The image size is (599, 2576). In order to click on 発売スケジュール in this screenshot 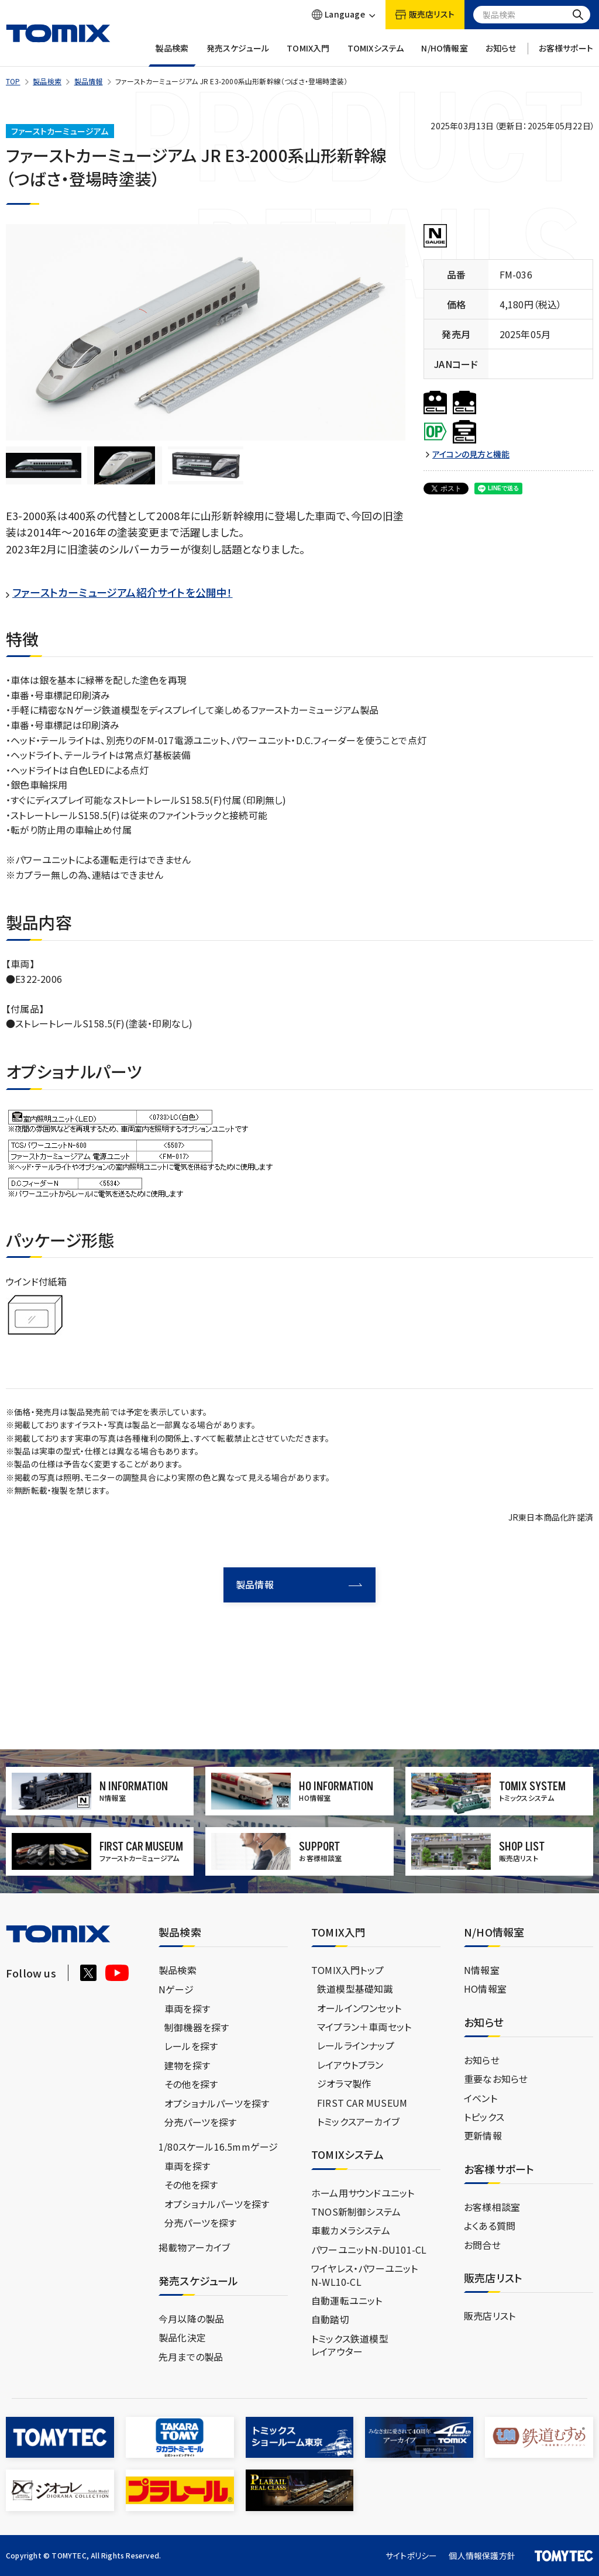, I will do `click(238, 55)`.